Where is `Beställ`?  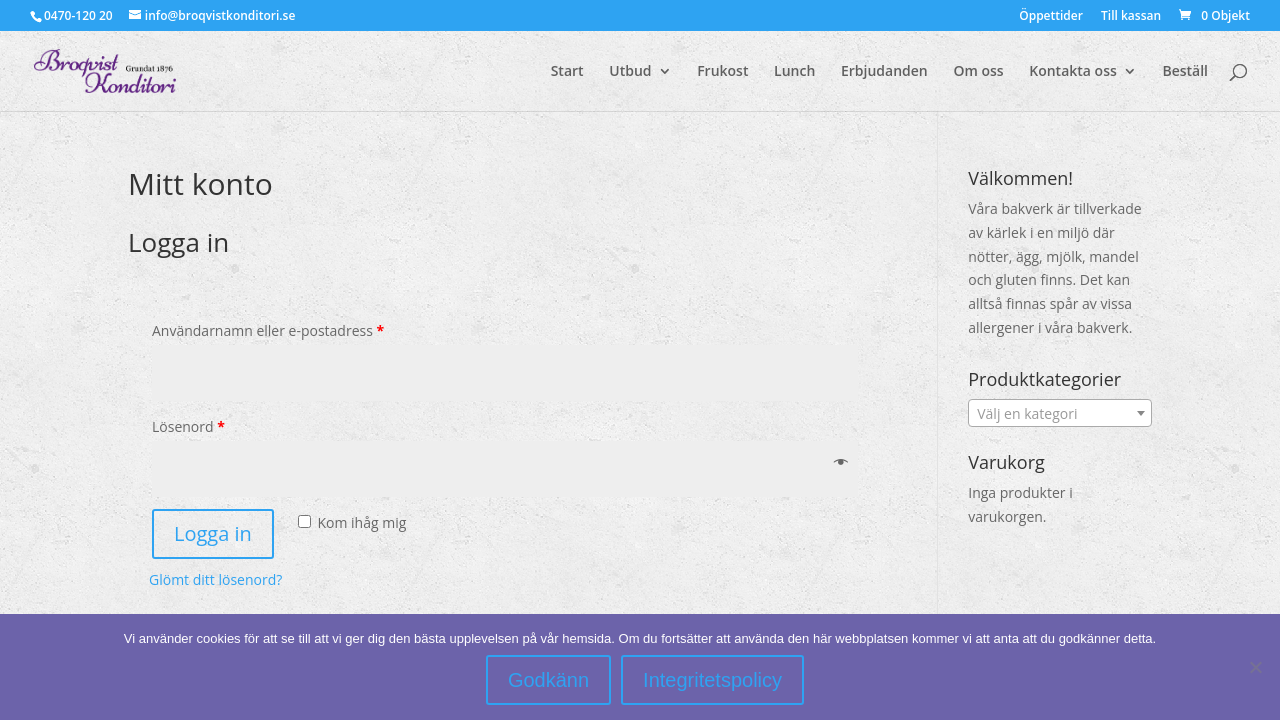
Beställ is located at coordinates (1185, 72).